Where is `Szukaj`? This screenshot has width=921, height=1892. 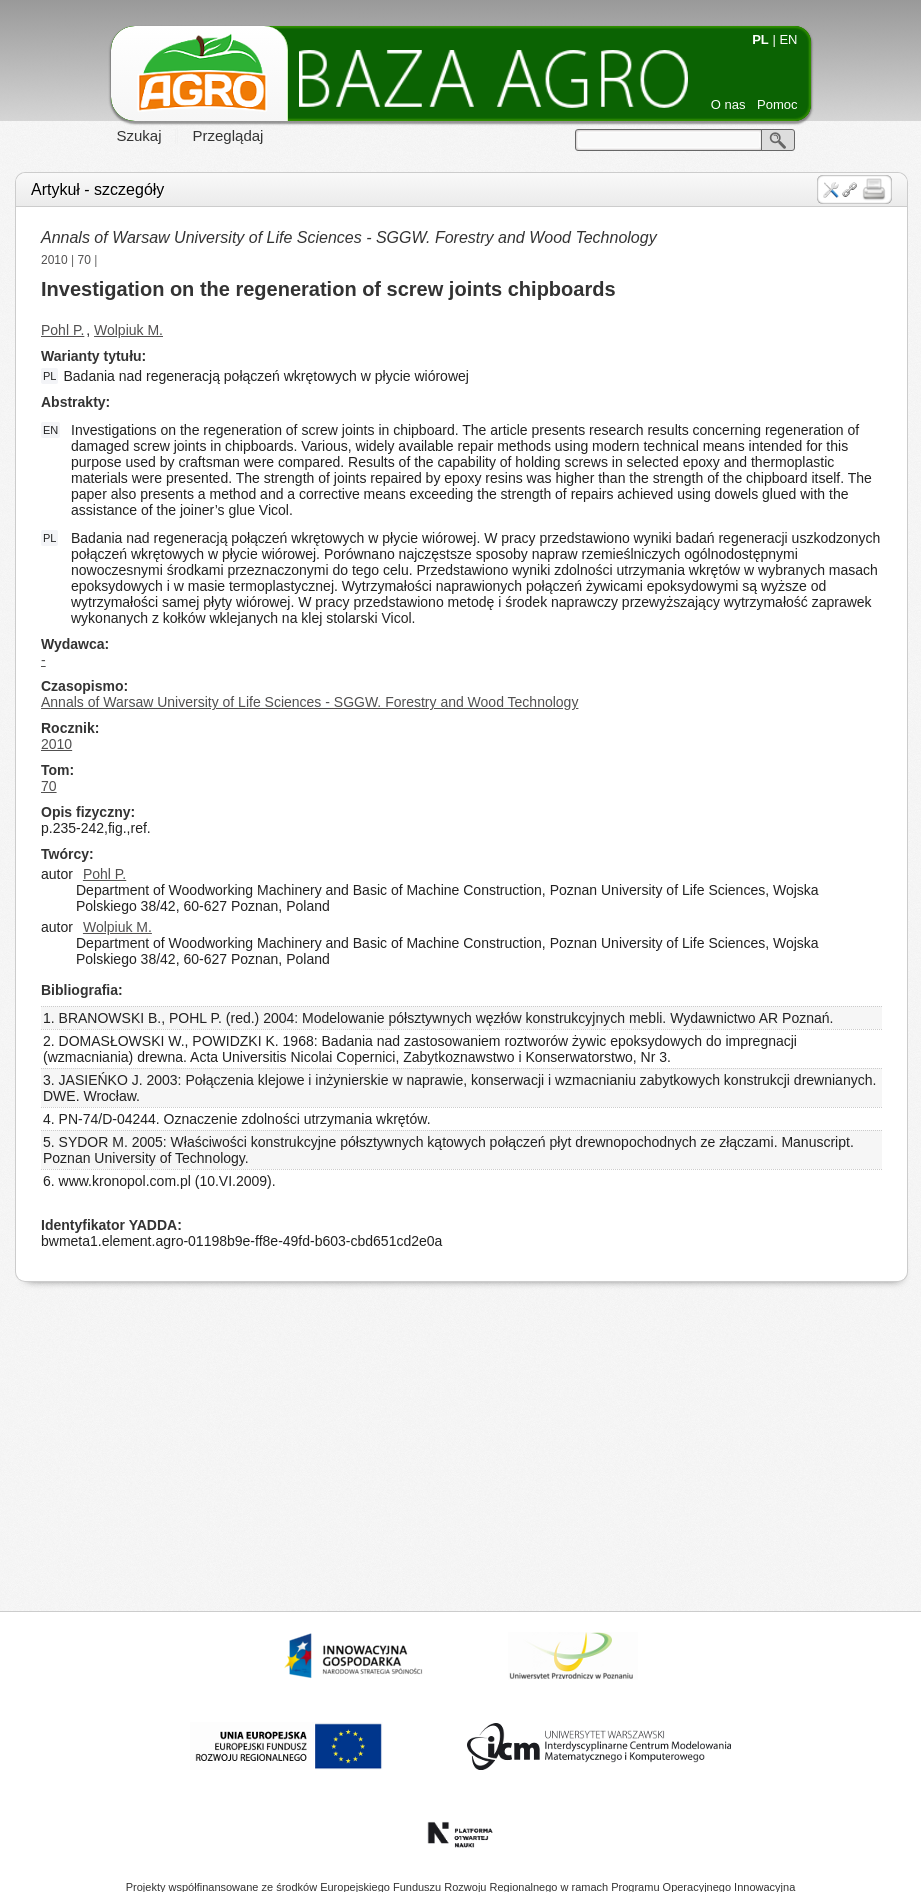 Szukaj is located at coordinates (139, 135).